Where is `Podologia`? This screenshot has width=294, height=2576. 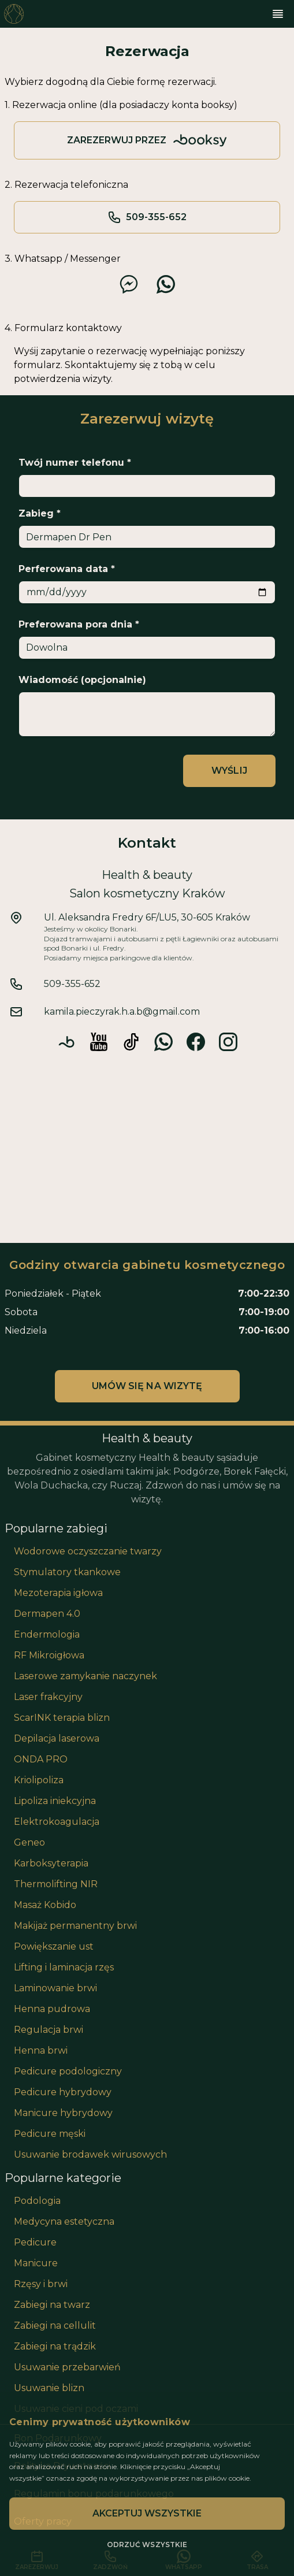
Podologia is located at coordinates (37, 2200).